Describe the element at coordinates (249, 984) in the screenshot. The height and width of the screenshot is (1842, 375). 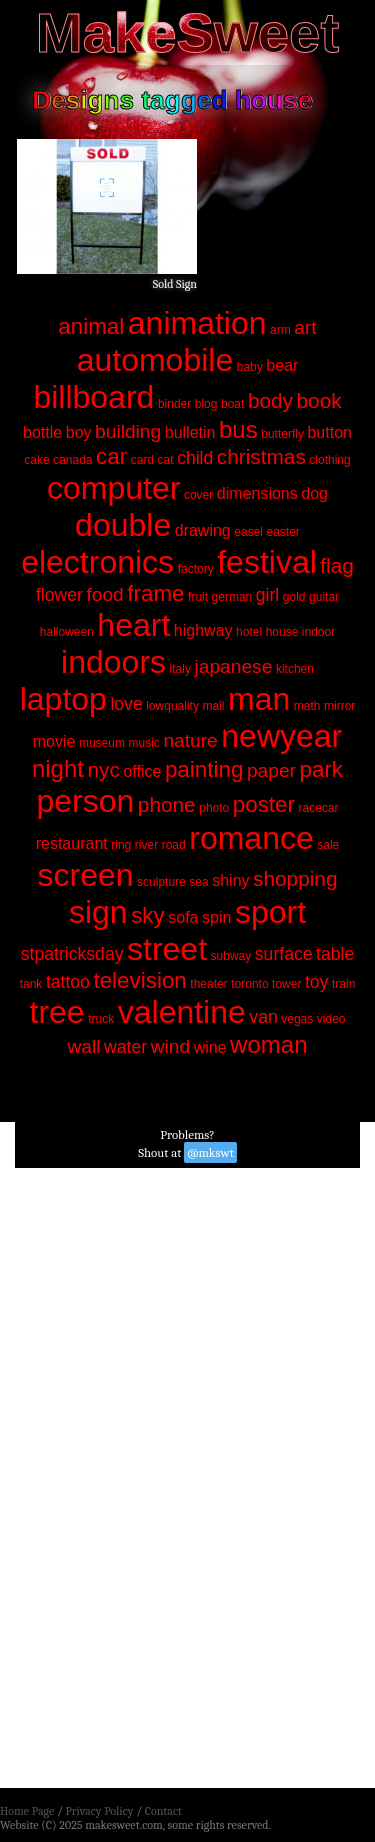
I see `toronto` at that location.